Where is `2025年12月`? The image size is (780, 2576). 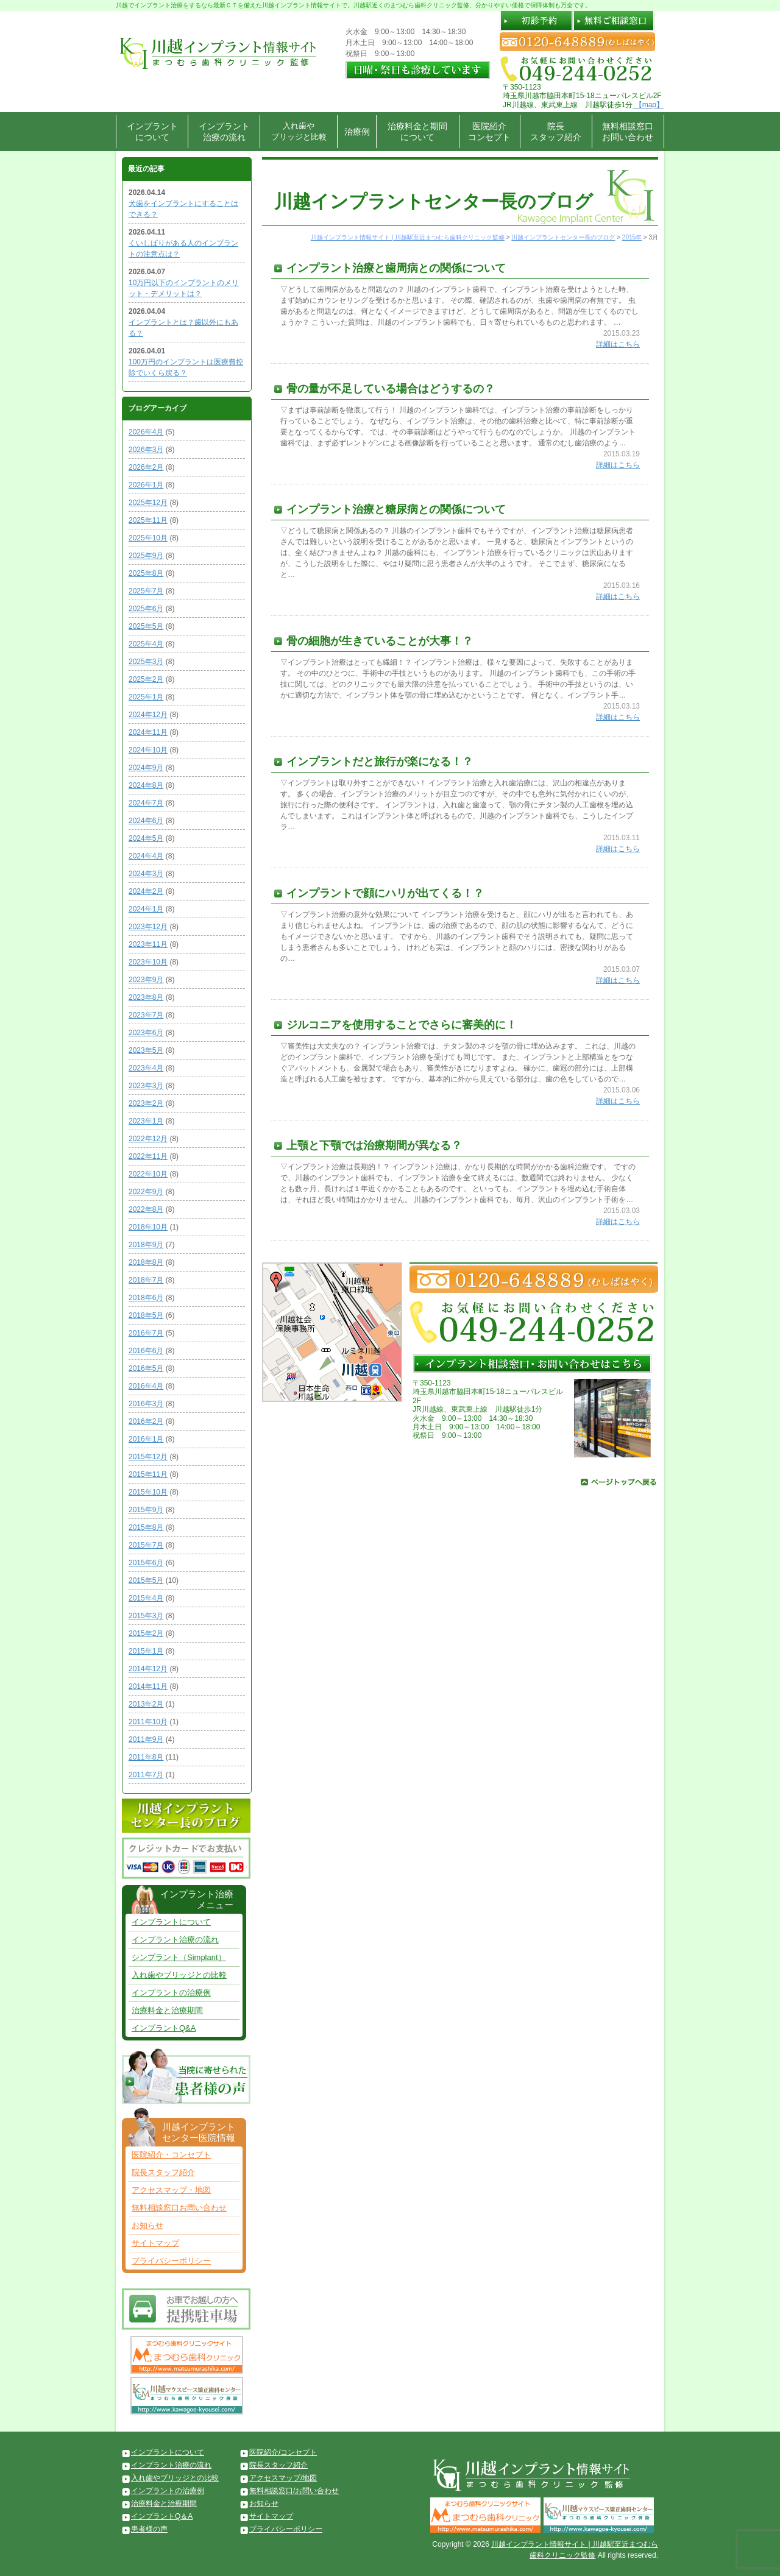
2025年12月 is located at coordinates (148, 502).